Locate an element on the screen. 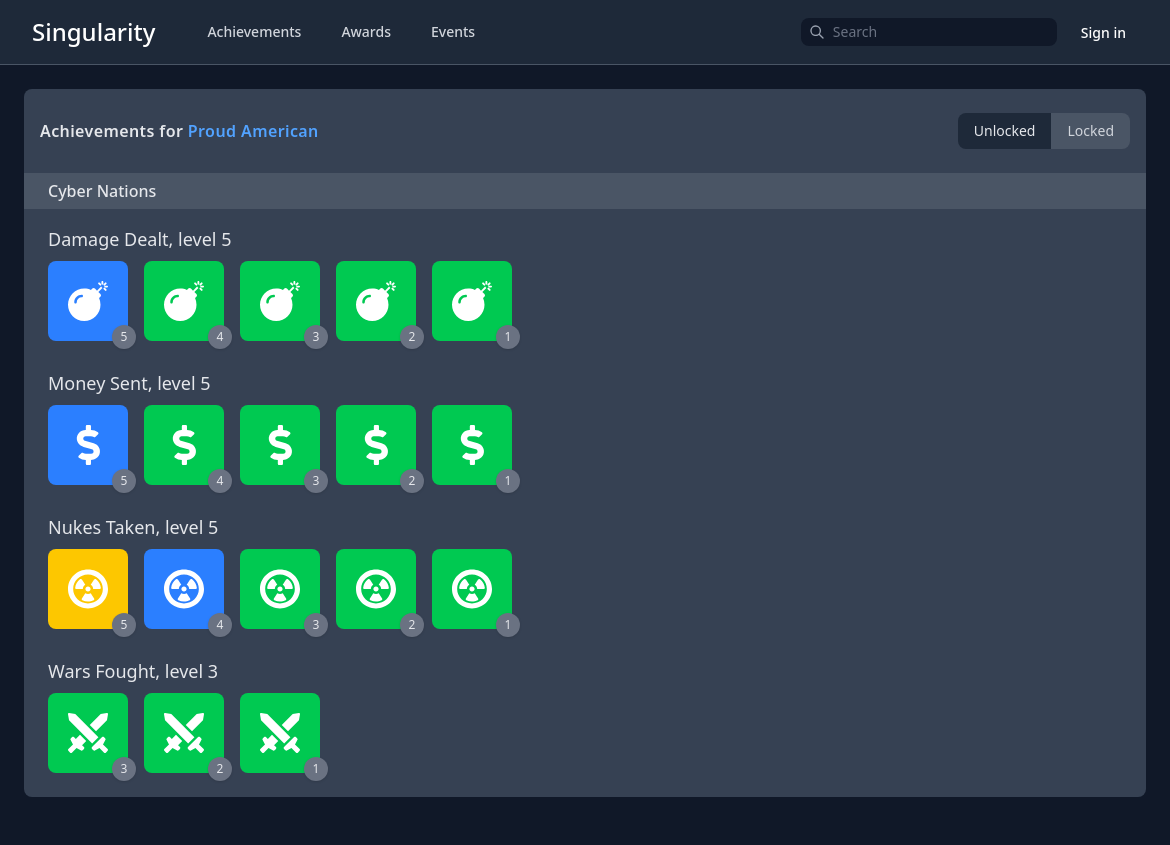 The width and height of the screenshot is (1170, 845). Singularity is located at coordinates (93, 31).